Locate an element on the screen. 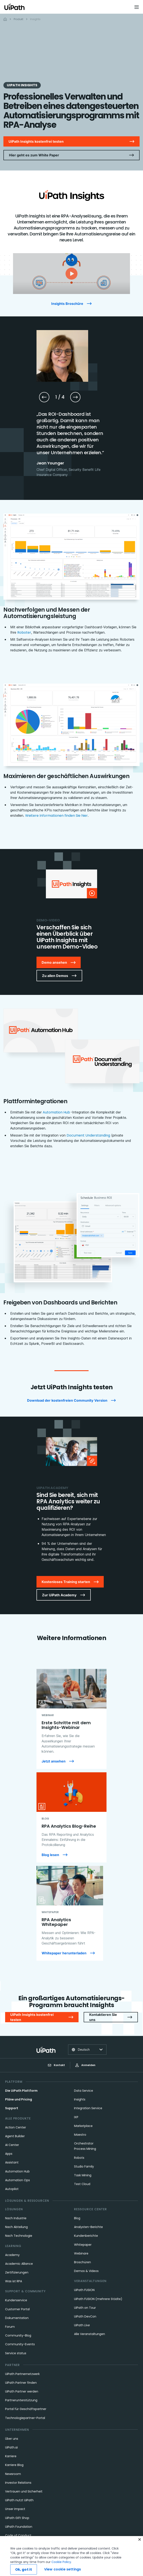 This screenshot has height=2576, width=143. Nach Technologie is located at coordinates (18, 2236).